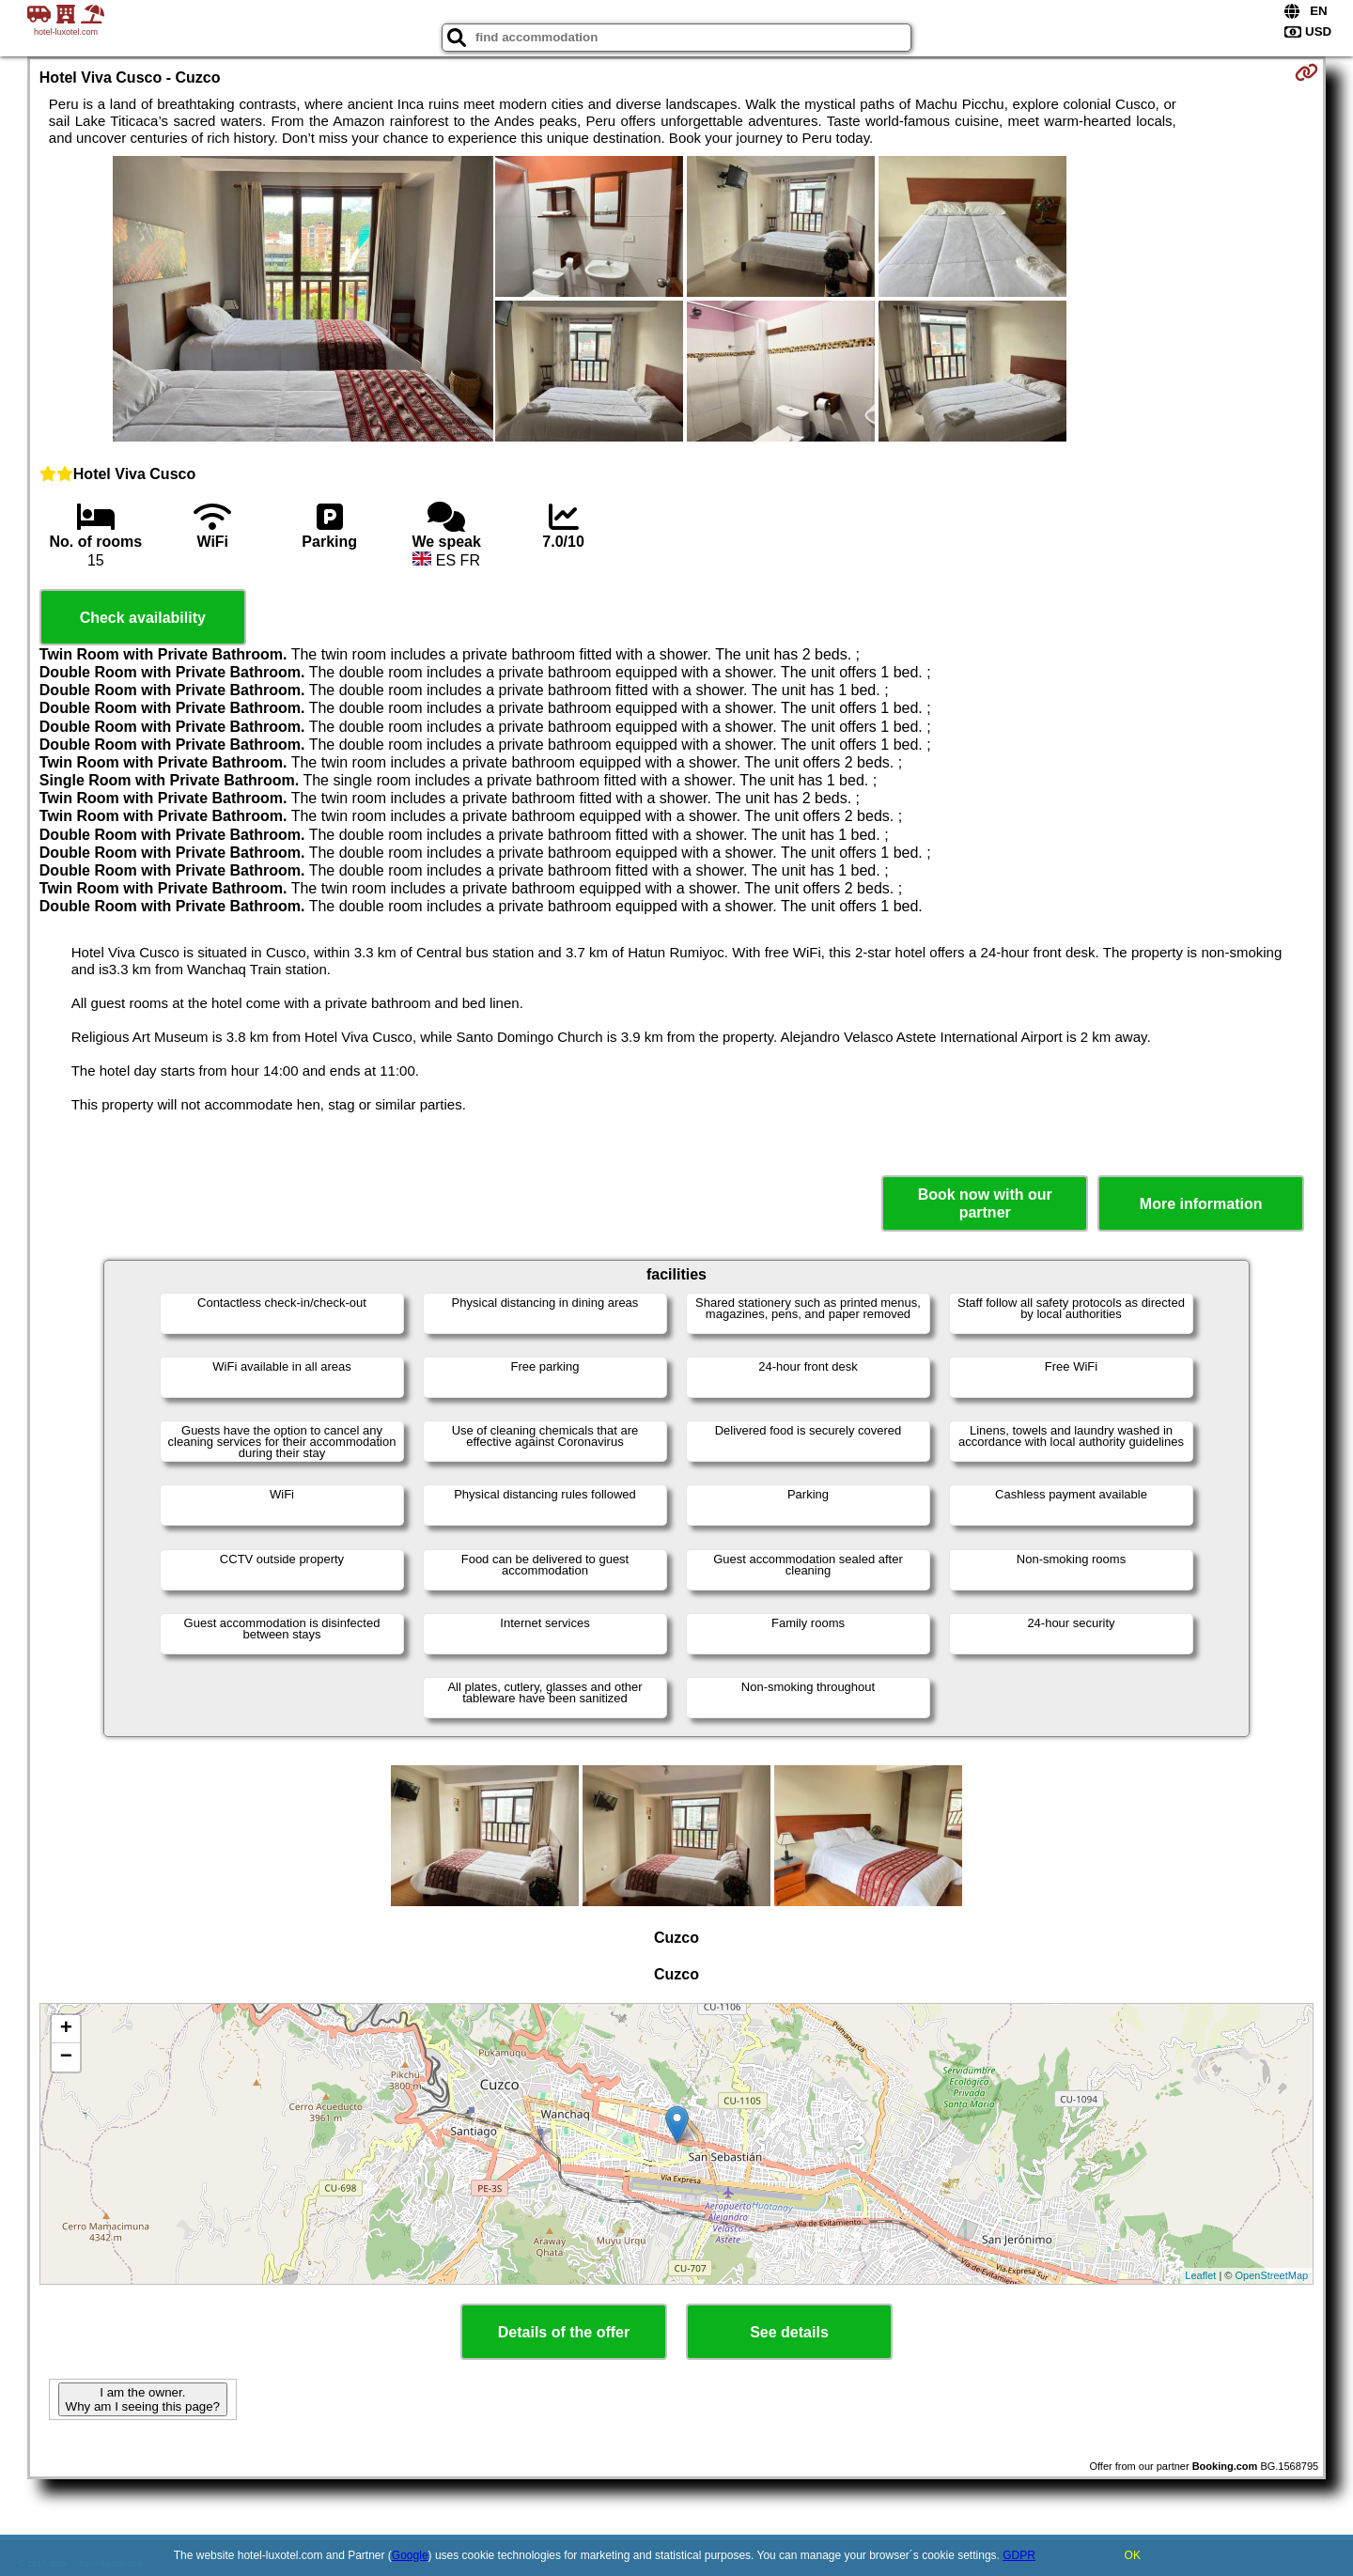 The width and height of the screenshot is (1353, 2576). I want to click on Leaflet, so click(1200, 2275).